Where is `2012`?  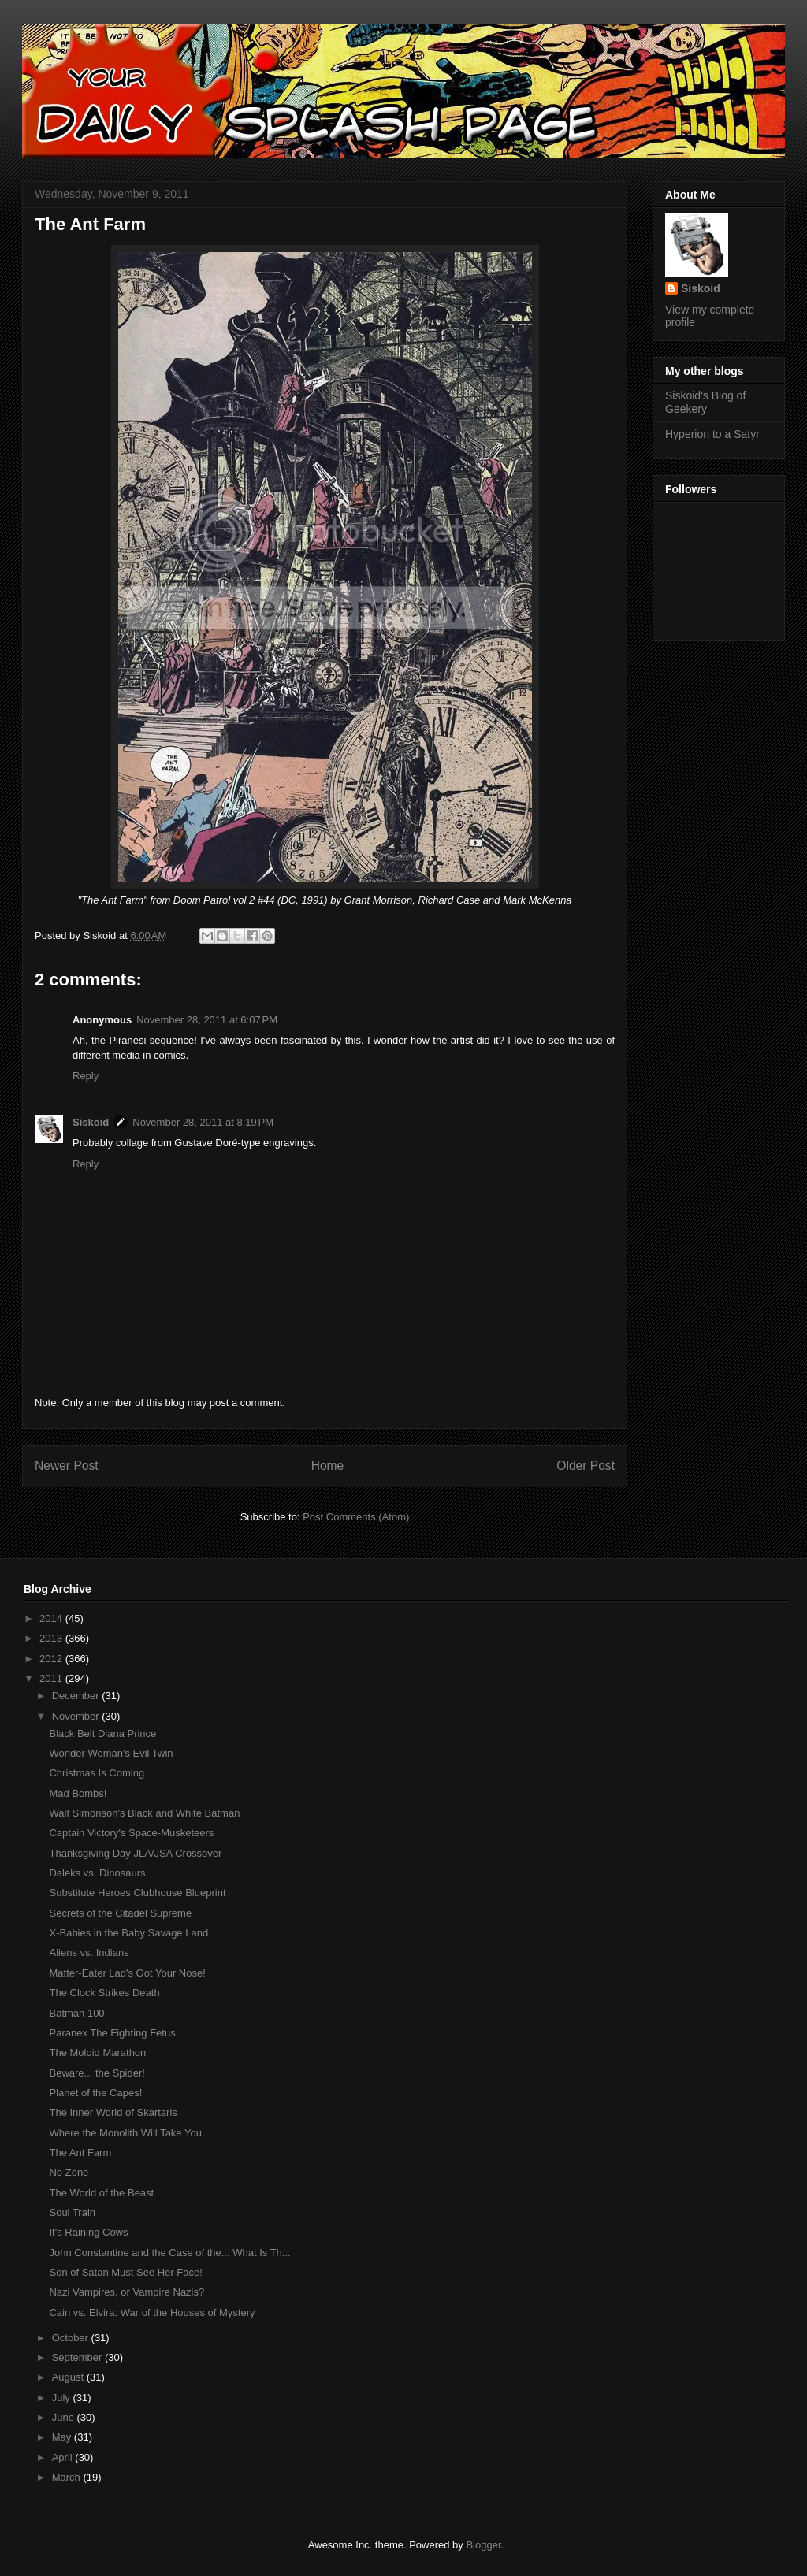 2012 is located at coordinates (52, 1659).